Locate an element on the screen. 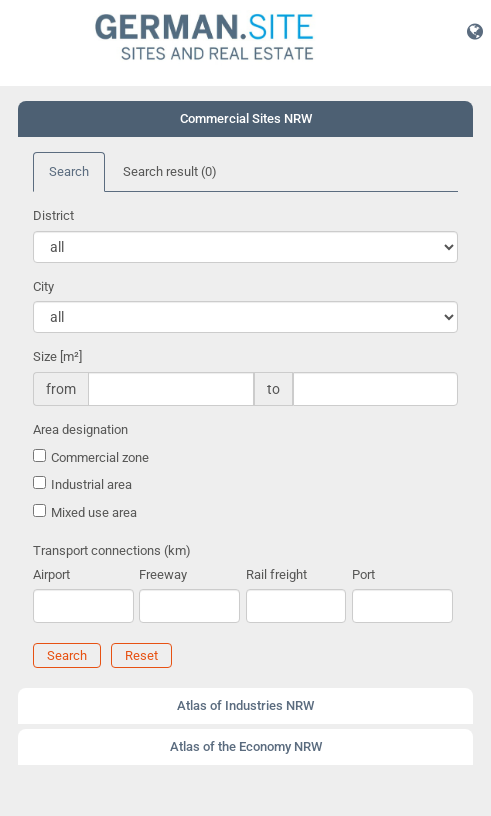 The image size is (491, 816). Airport is located at coordinates (51, 574).